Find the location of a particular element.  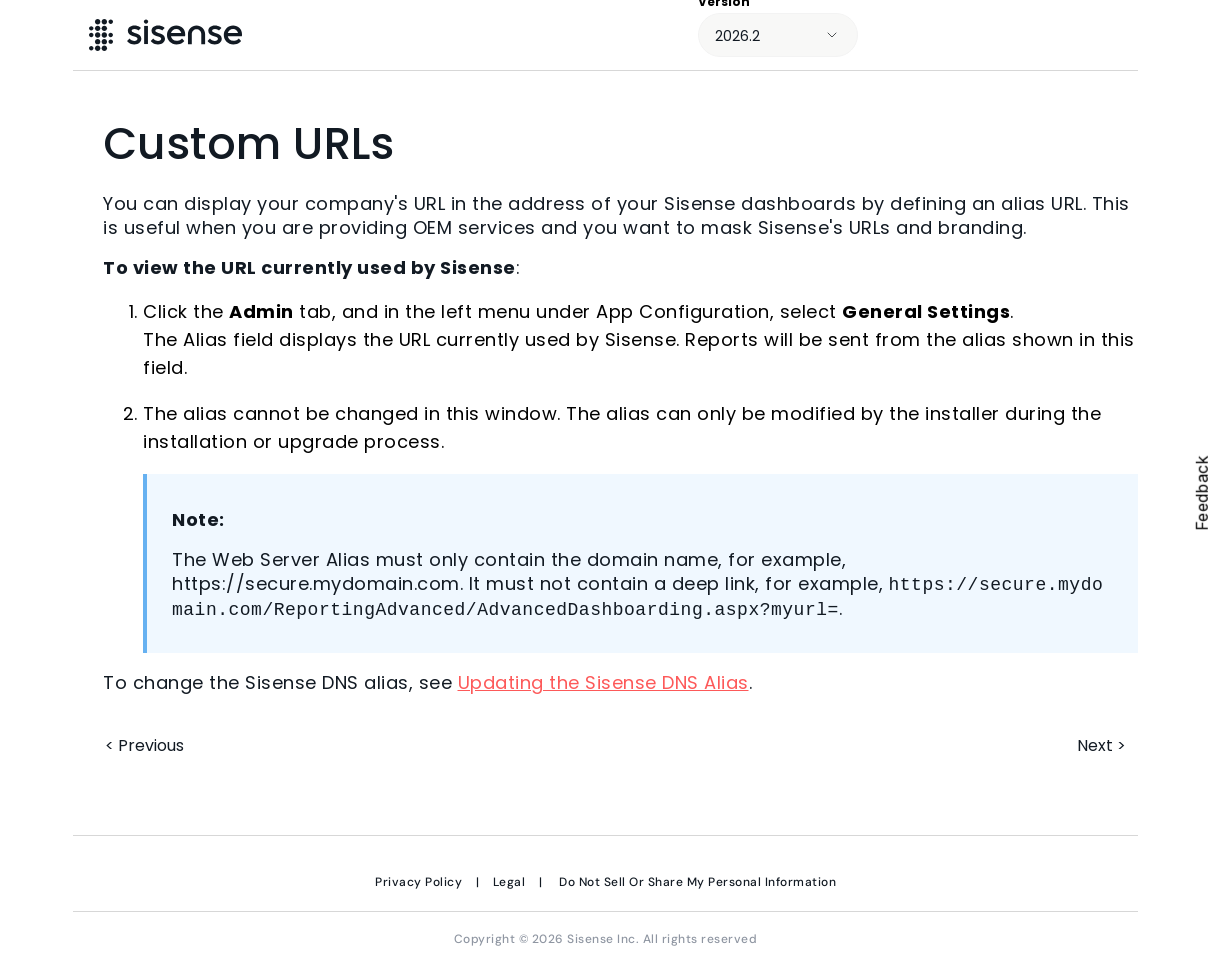

Updating the Sisense DNS Alias is located at coordinates (603, 682).